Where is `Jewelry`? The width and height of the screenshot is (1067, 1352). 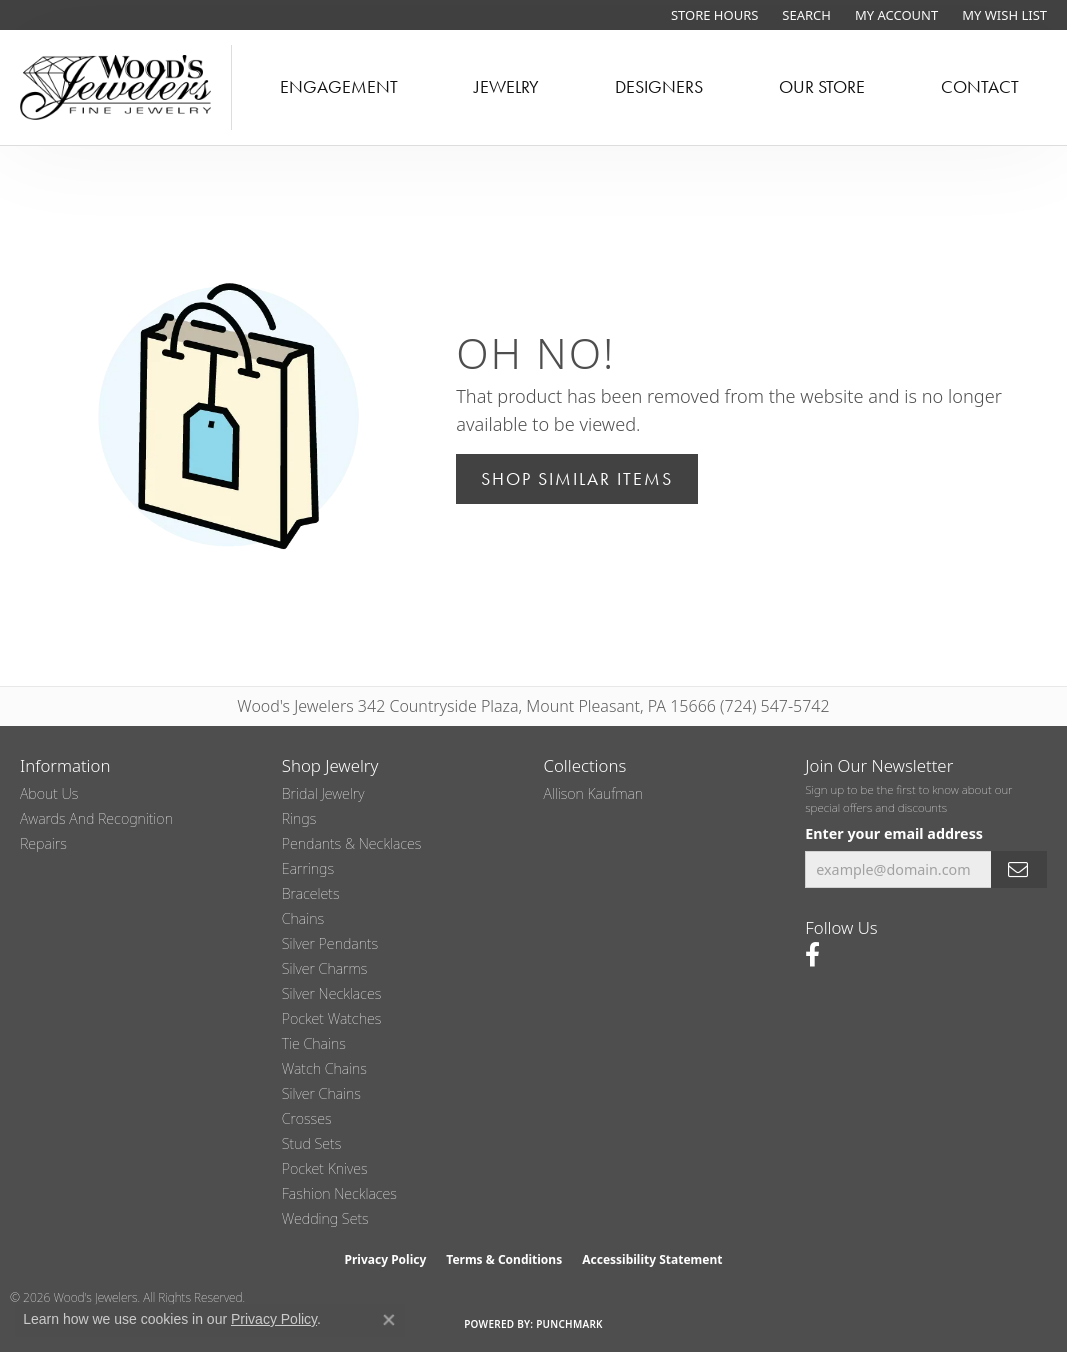
Jewelry is located at coordinates (506, 87).